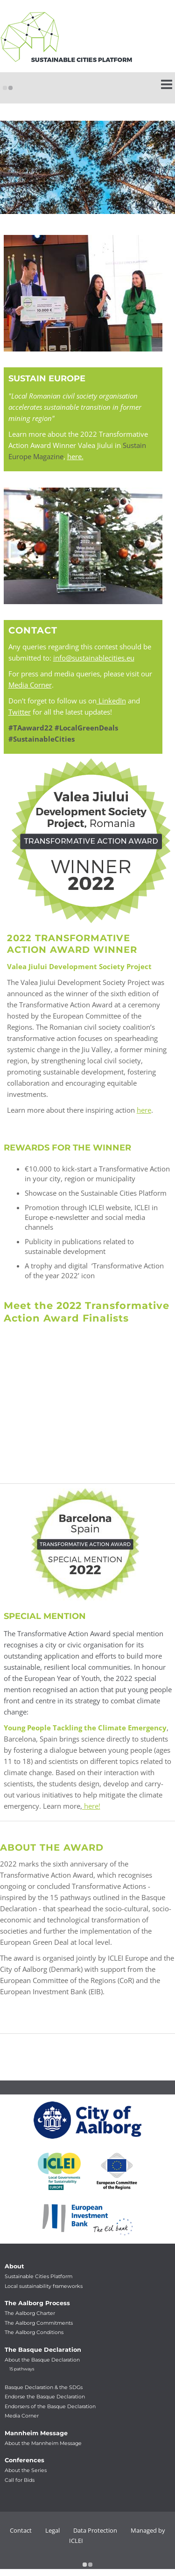  What do you see at coordinates (14, 2266) in the screenshot?
I see `About` at bounding box center [14, 2266].